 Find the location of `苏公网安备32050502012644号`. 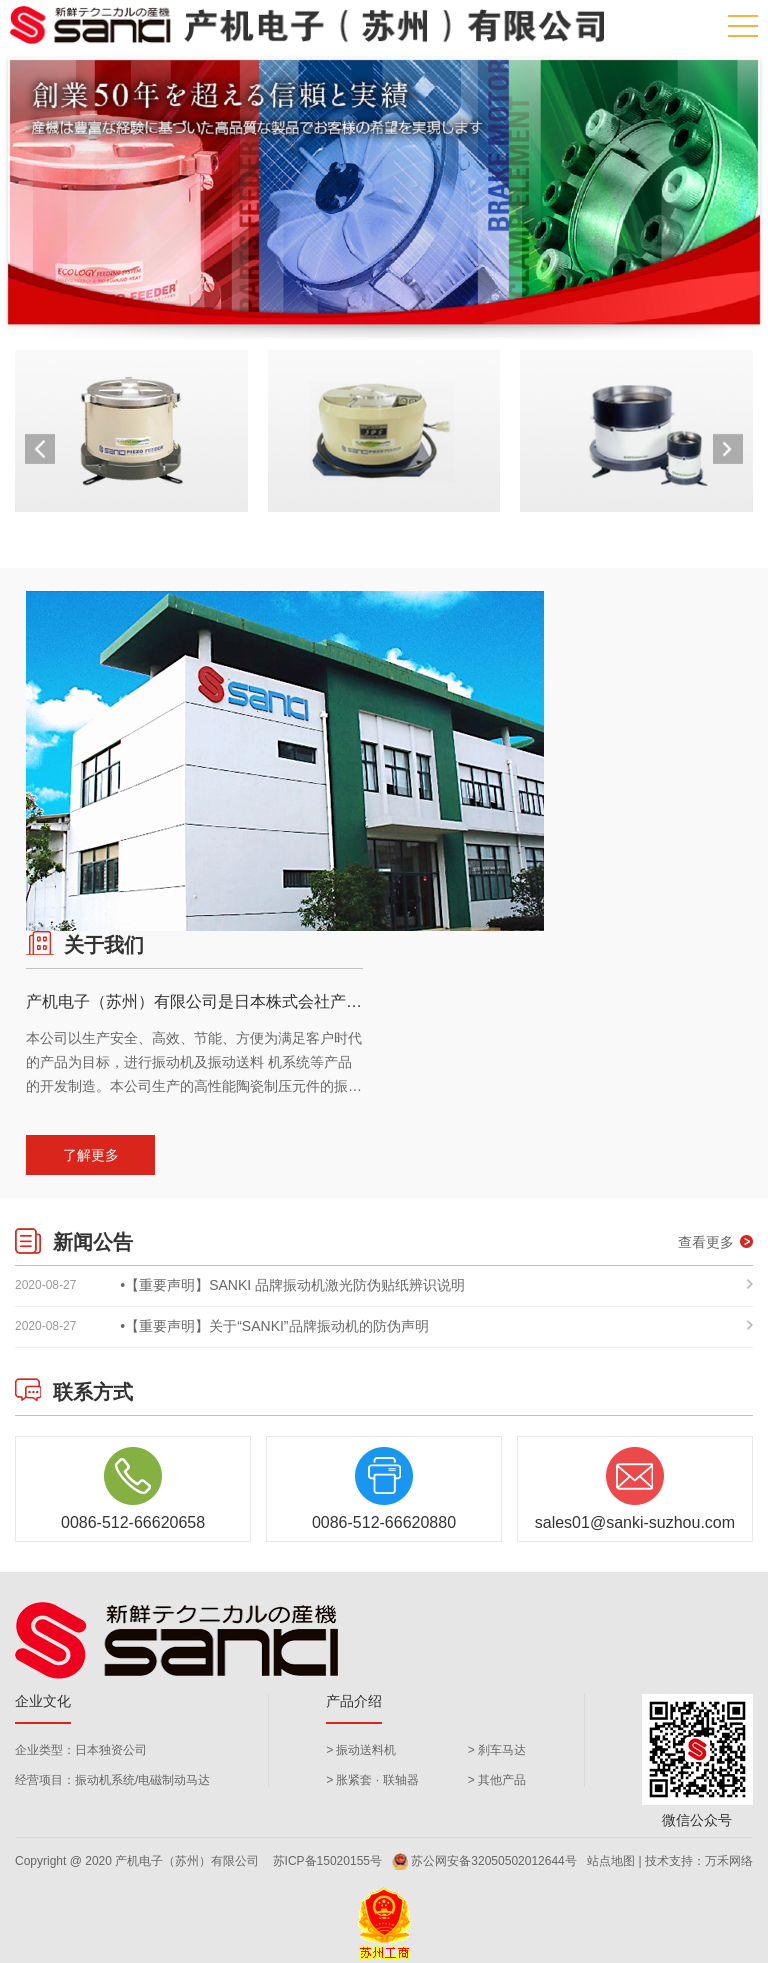

苏公网安备32050502012644号 is located at coordinates (484, 1861).